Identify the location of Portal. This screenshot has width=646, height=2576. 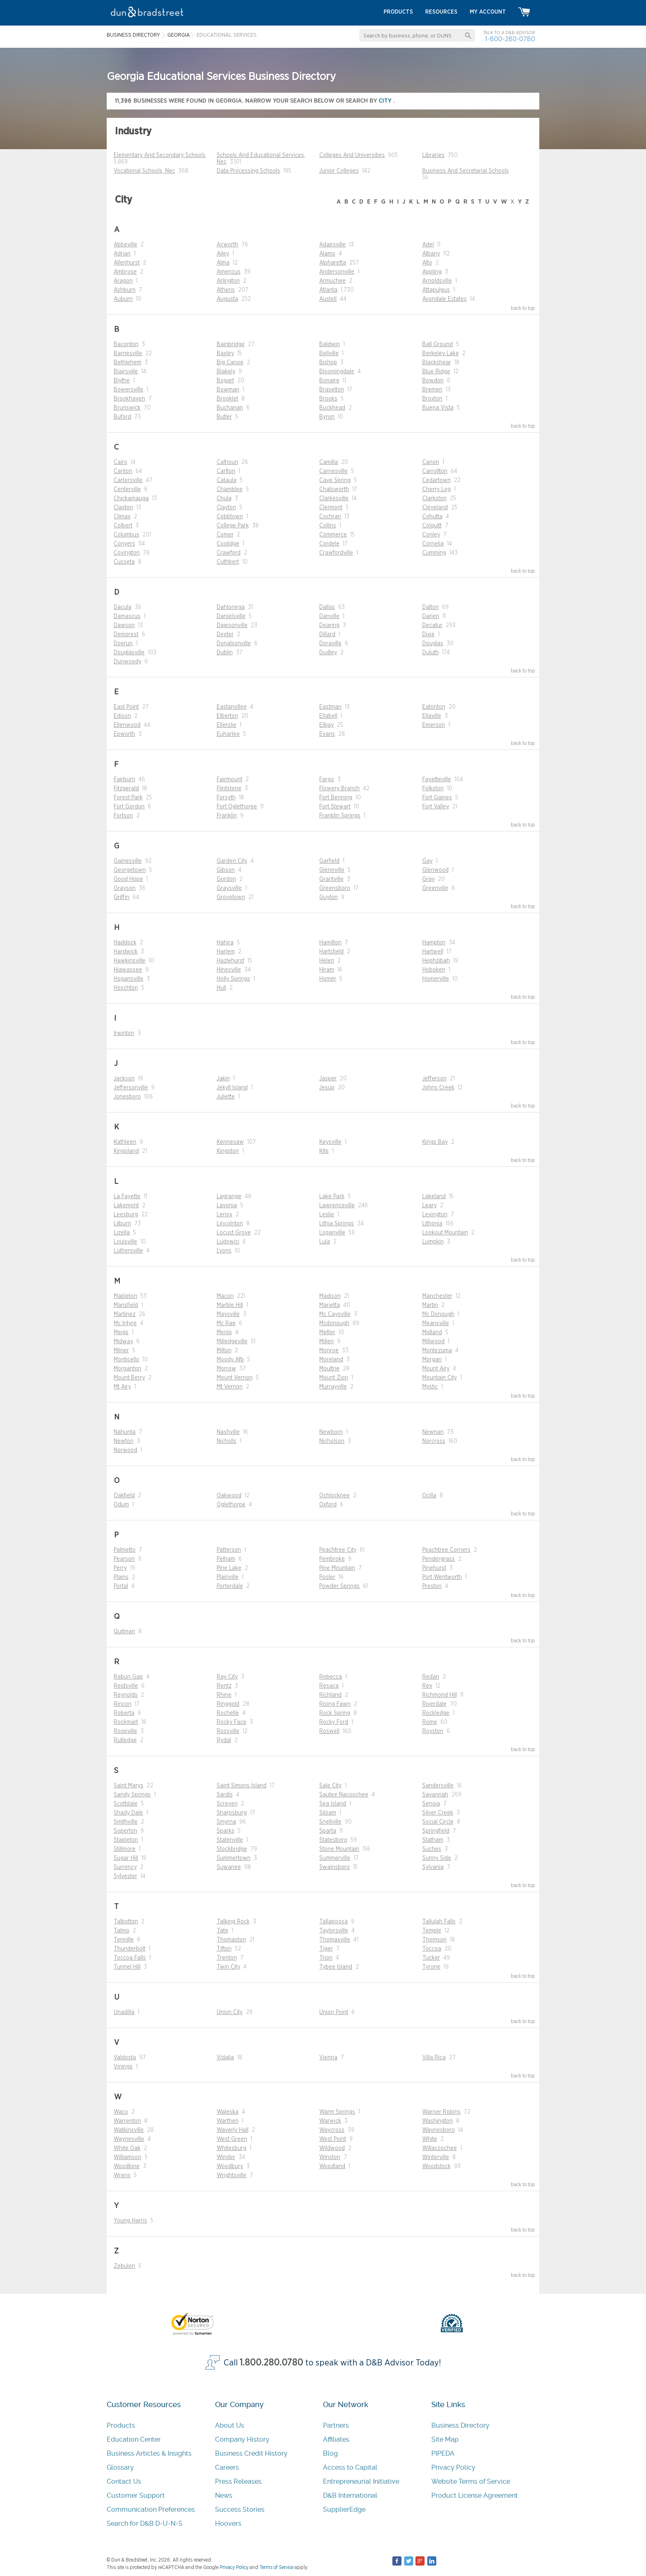
(121, 1586).